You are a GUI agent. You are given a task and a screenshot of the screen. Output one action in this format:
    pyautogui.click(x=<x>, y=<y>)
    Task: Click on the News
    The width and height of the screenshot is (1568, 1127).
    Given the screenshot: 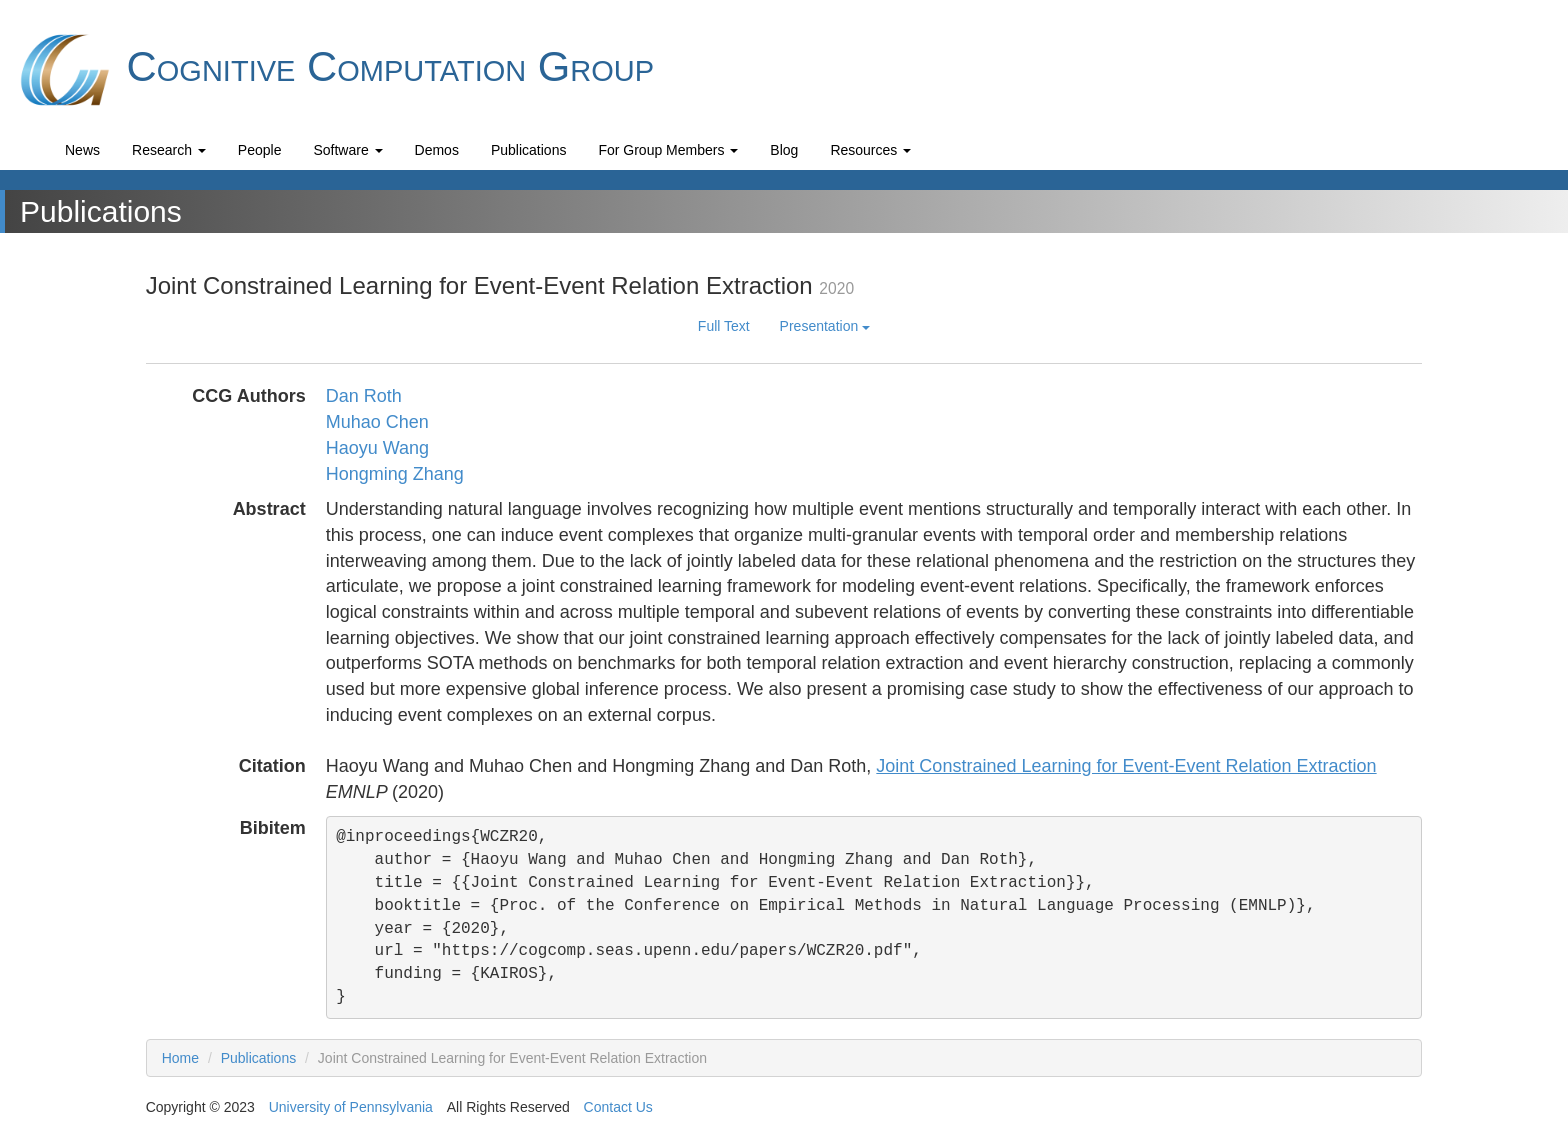 What is the action you would take?
    pyautogui.click(x=82, y=150)
    